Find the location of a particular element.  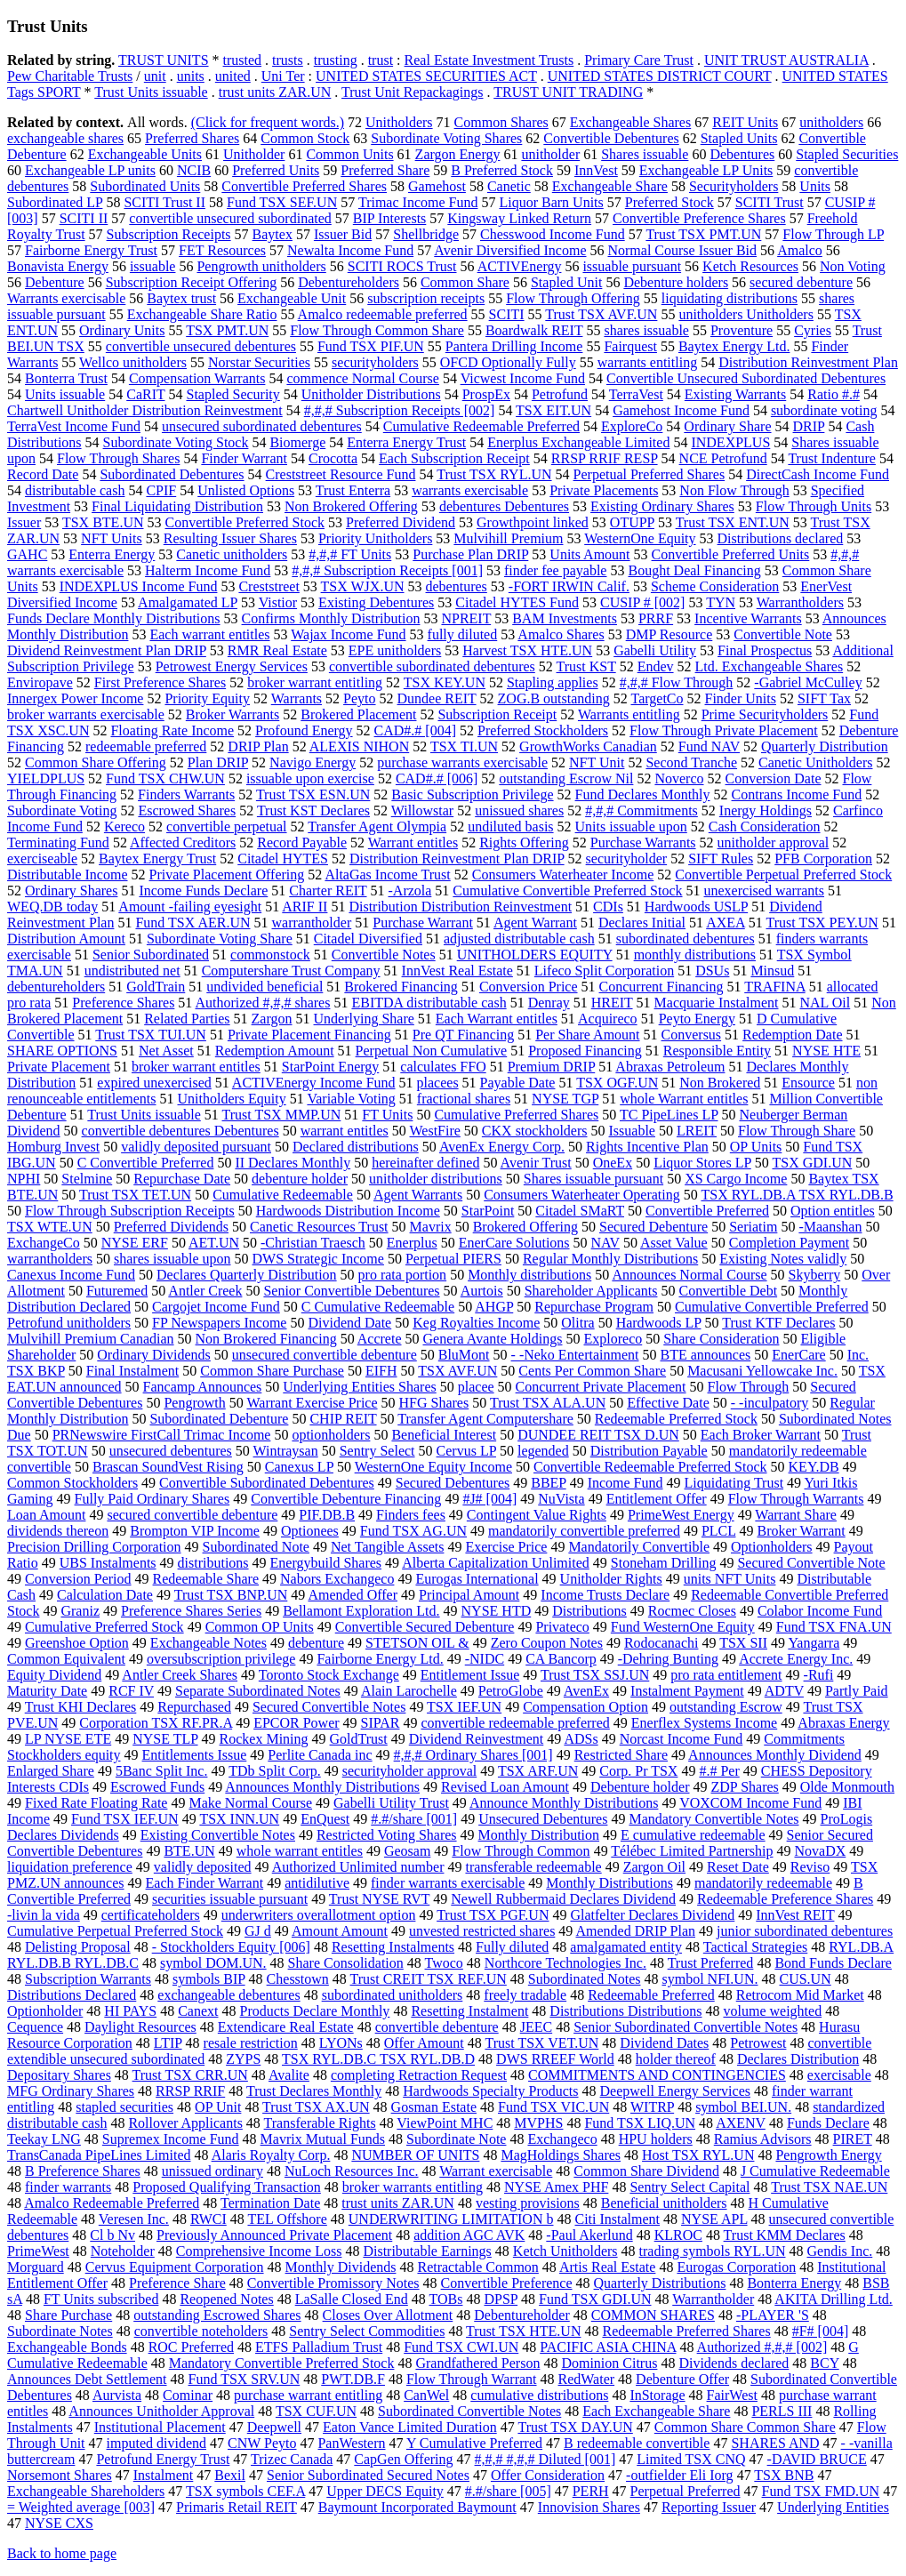

Flow Through Units is located at coordinates (813, 506).